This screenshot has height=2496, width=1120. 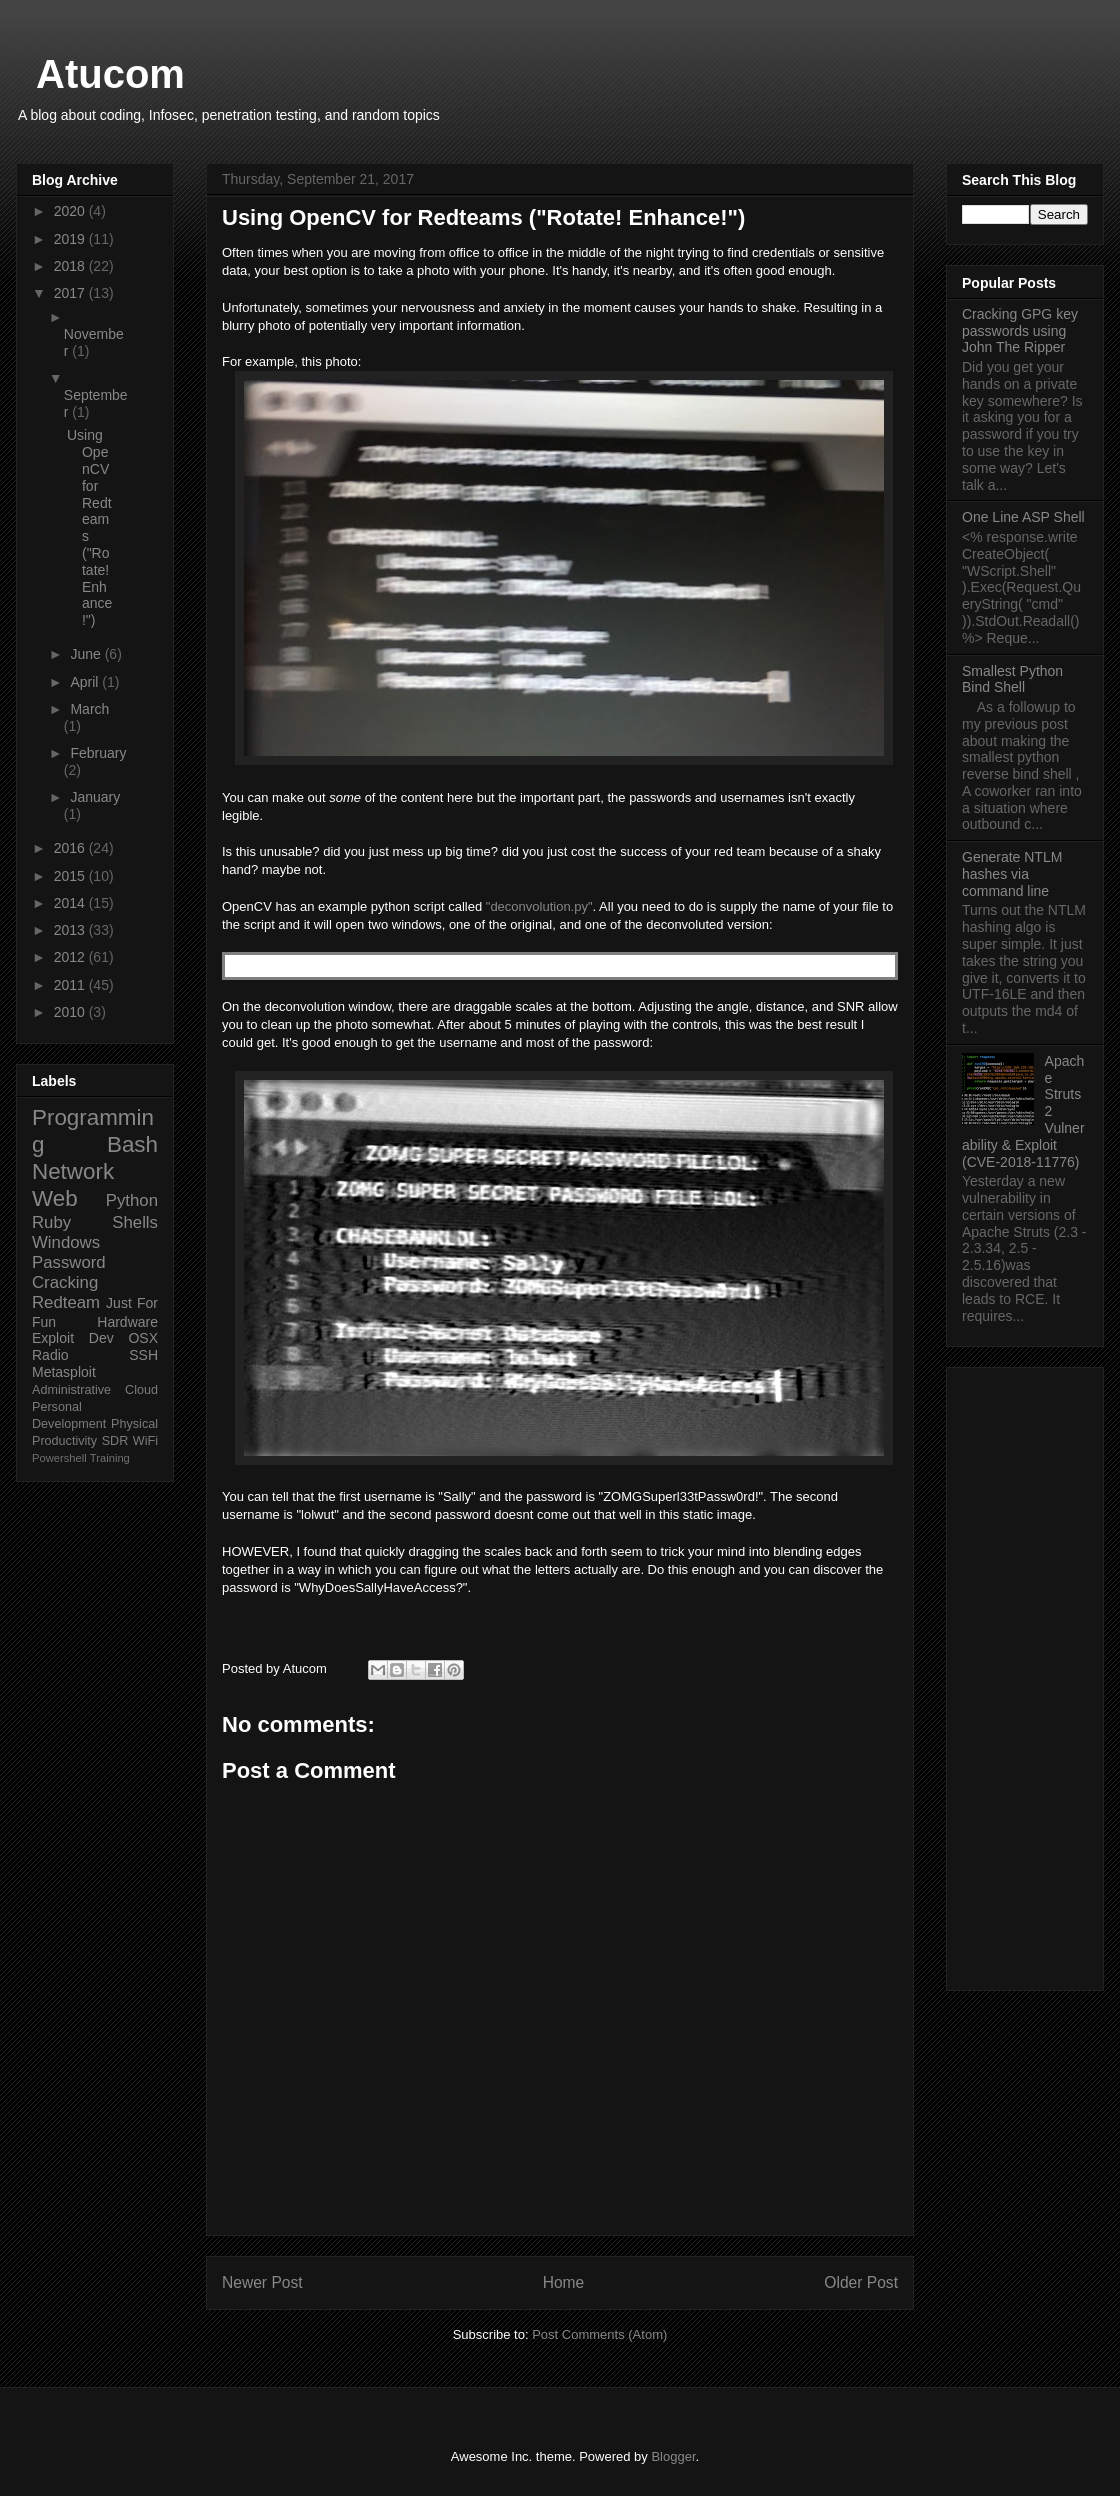 I want to click on 2016, so click(x=71, y=848).